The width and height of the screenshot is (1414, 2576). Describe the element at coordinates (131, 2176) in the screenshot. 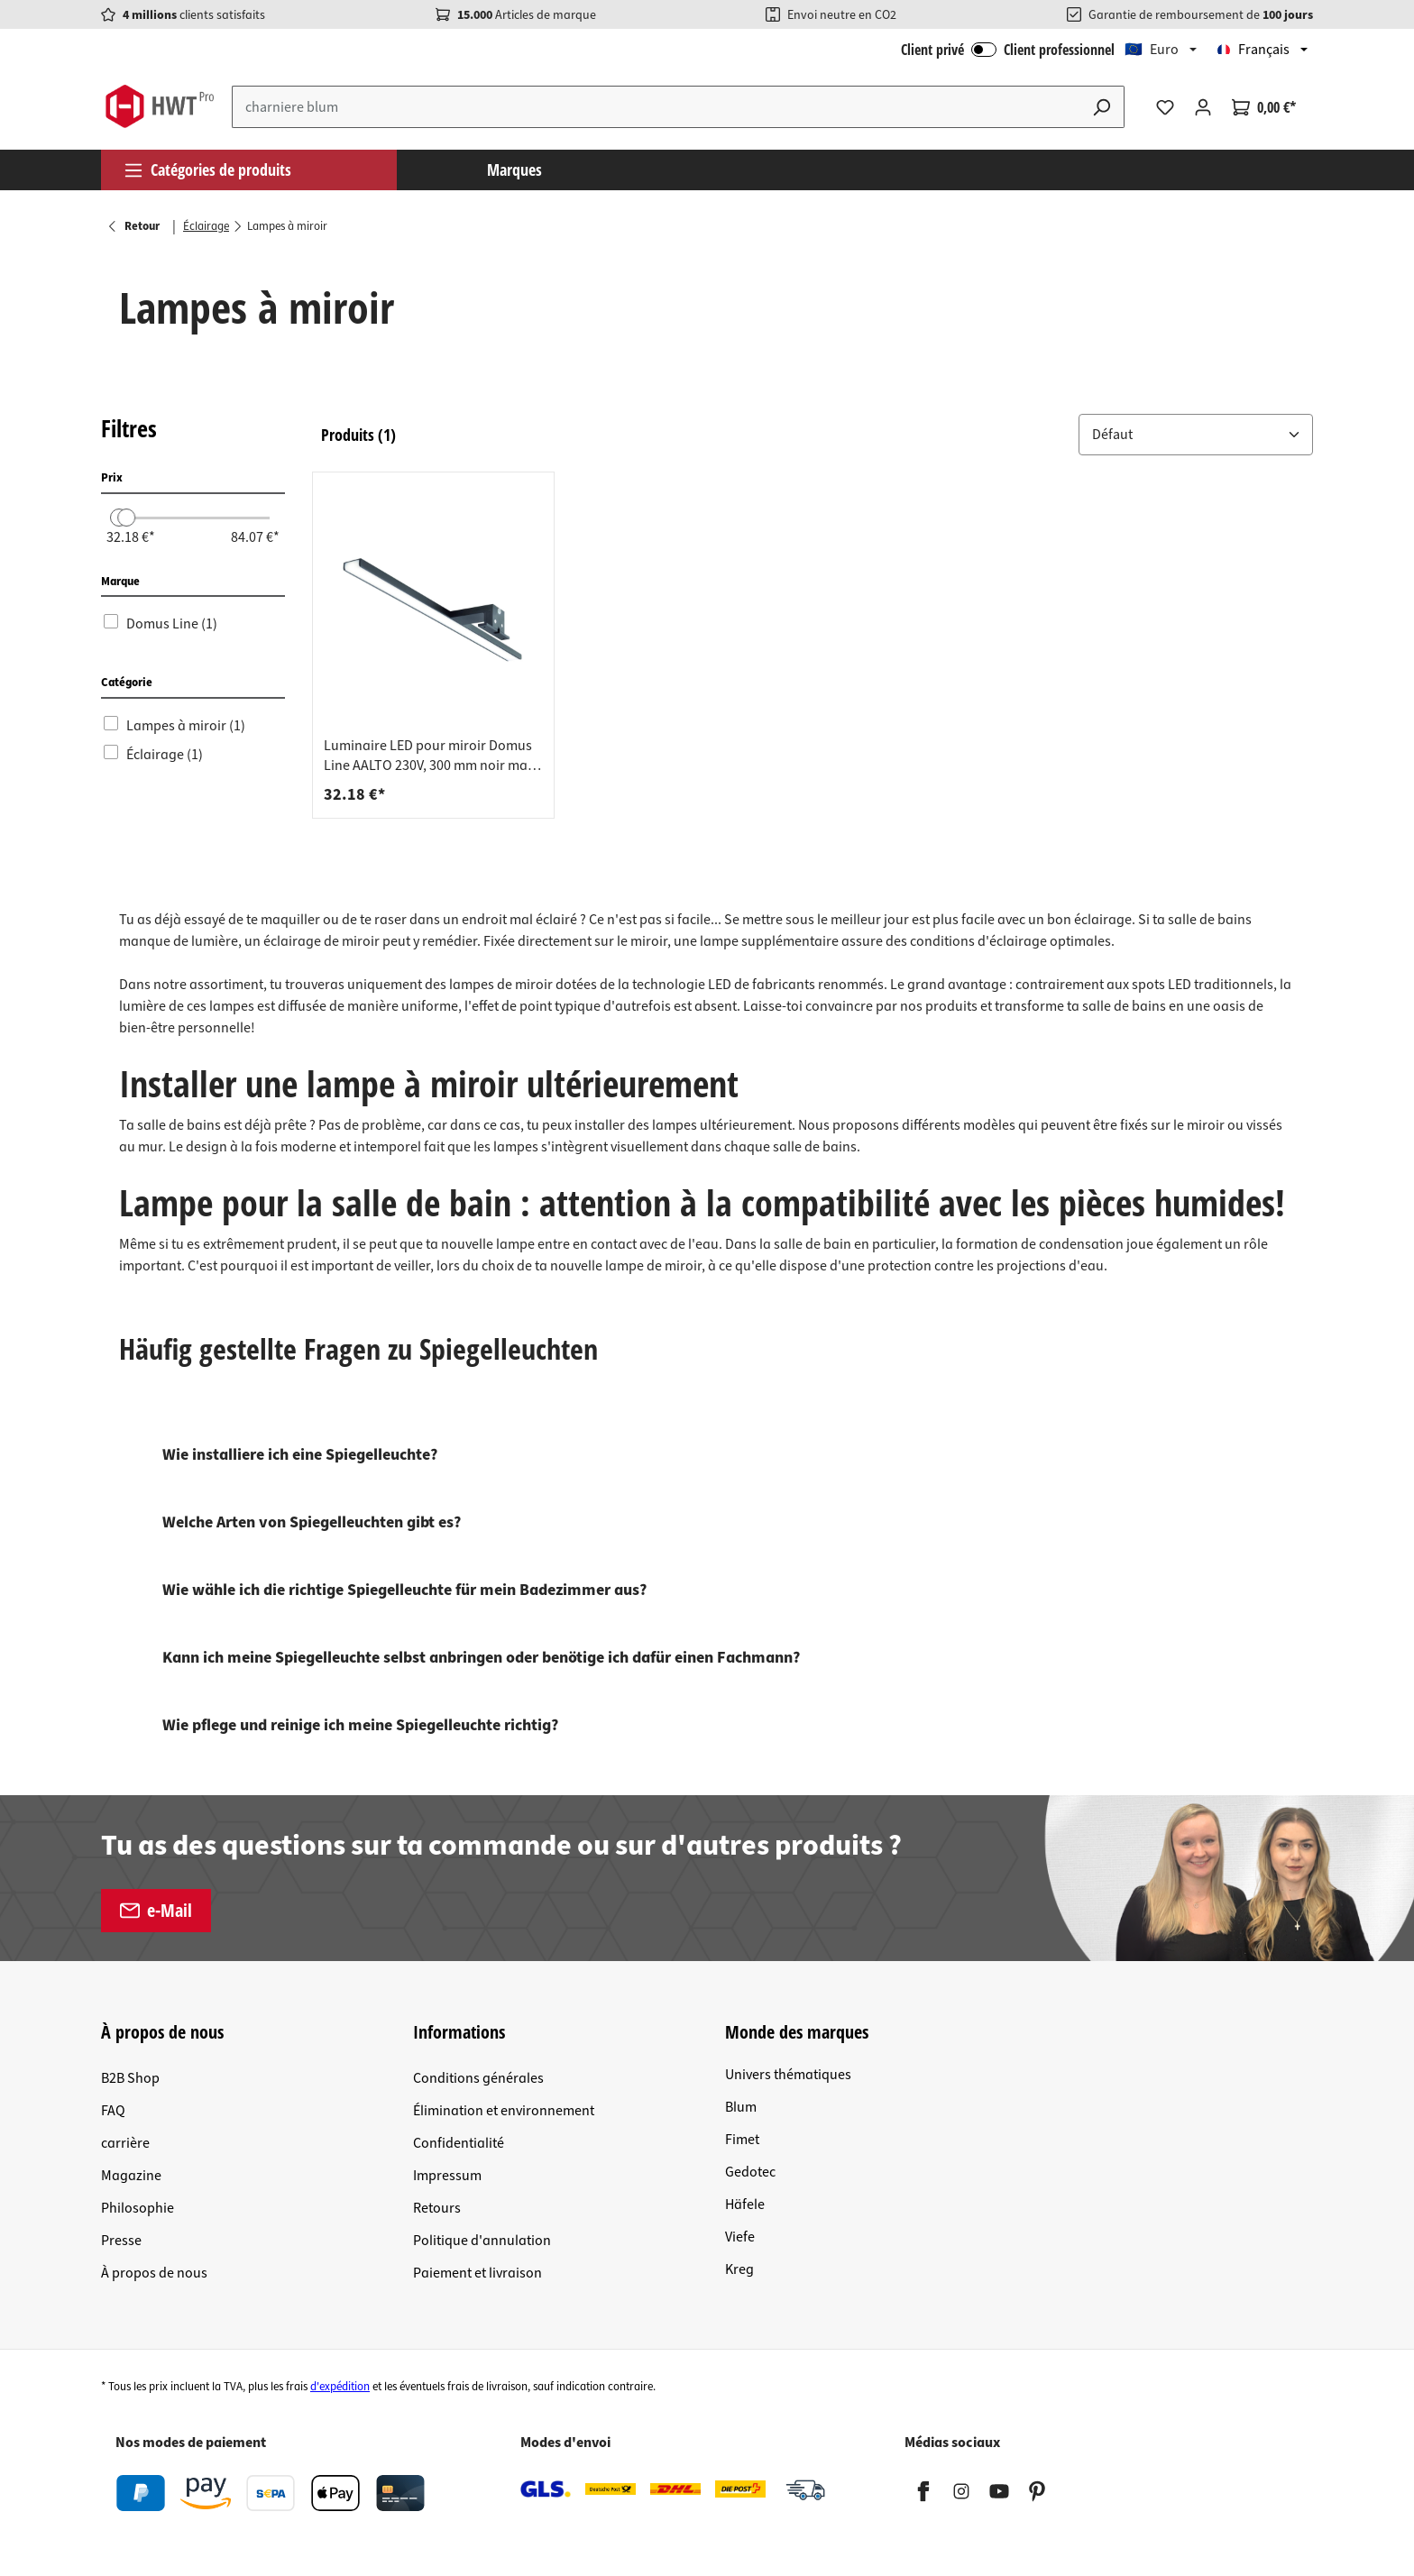

I see `Magazine` at that location.